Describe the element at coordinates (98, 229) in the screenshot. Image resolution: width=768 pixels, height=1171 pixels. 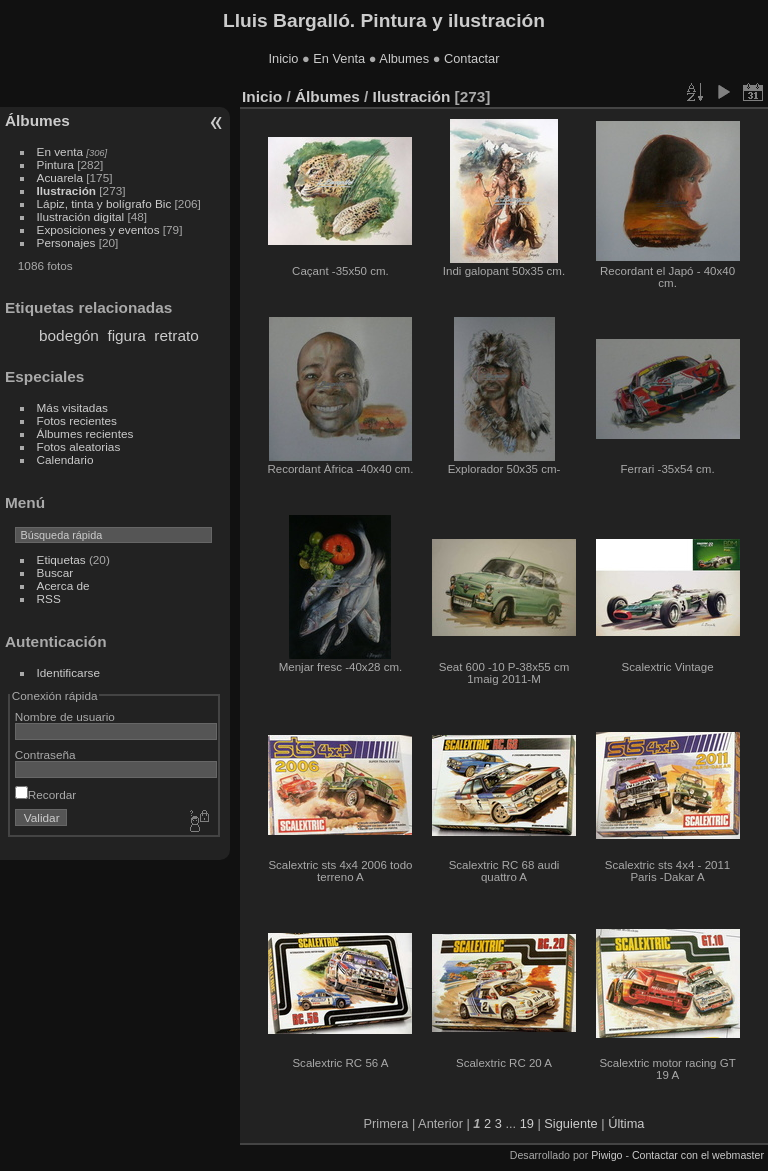
I see `Exposiciones y eventos` at that location.